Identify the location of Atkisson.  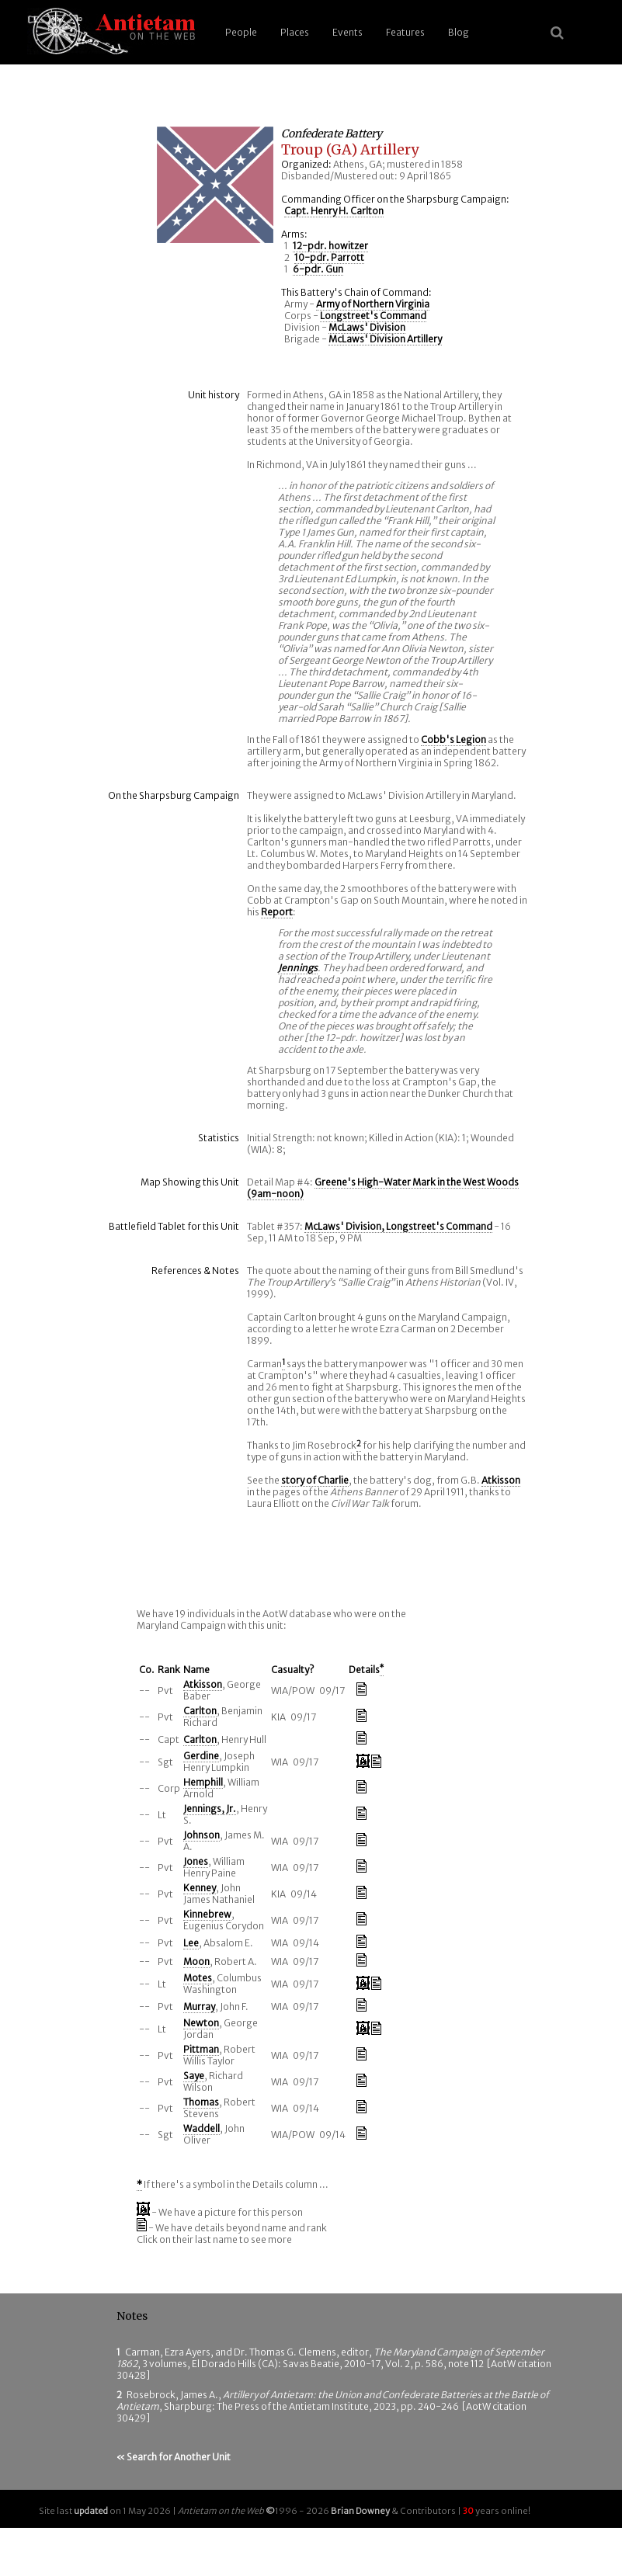
(500, 1480).